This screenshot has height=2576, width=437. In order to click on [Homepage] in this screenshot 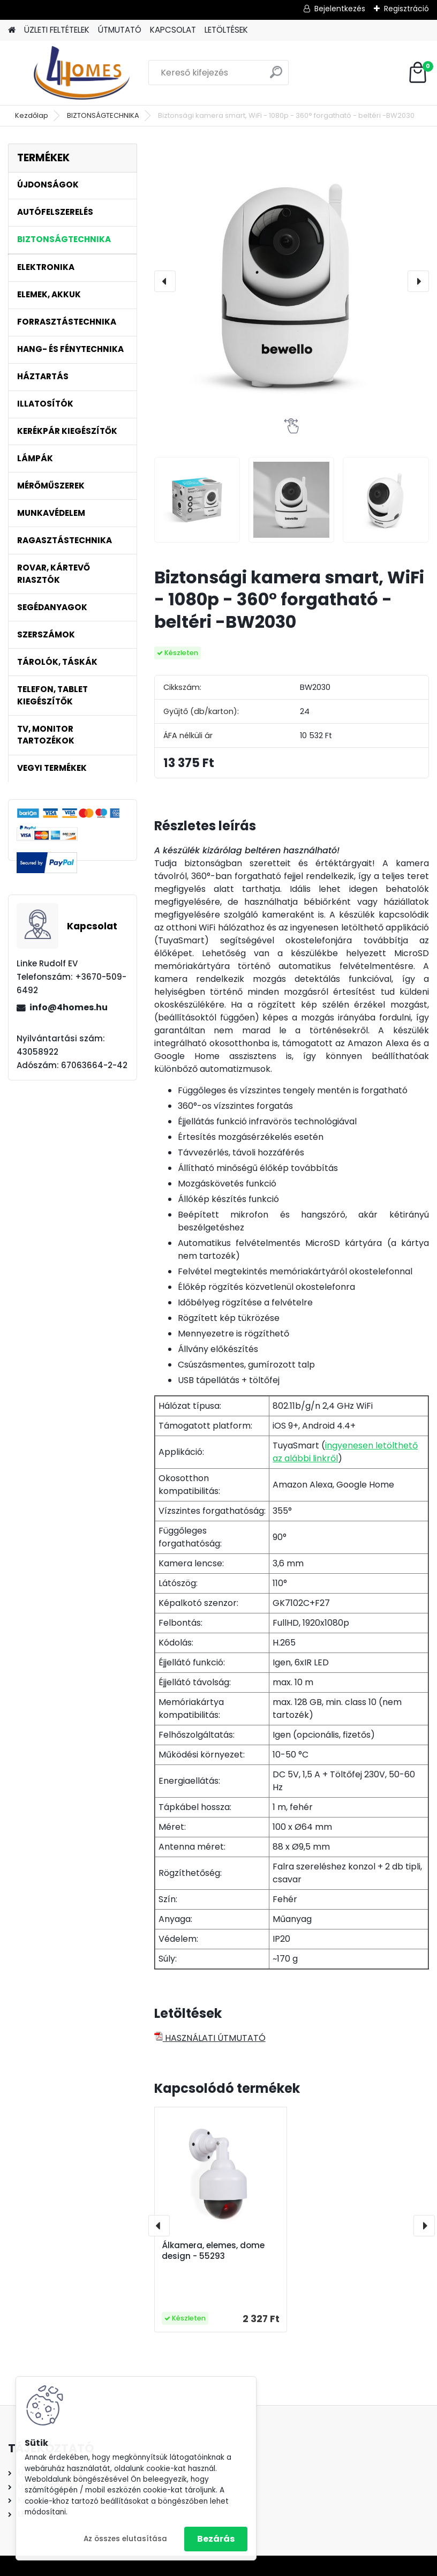, I will do `click(12, 30)`.